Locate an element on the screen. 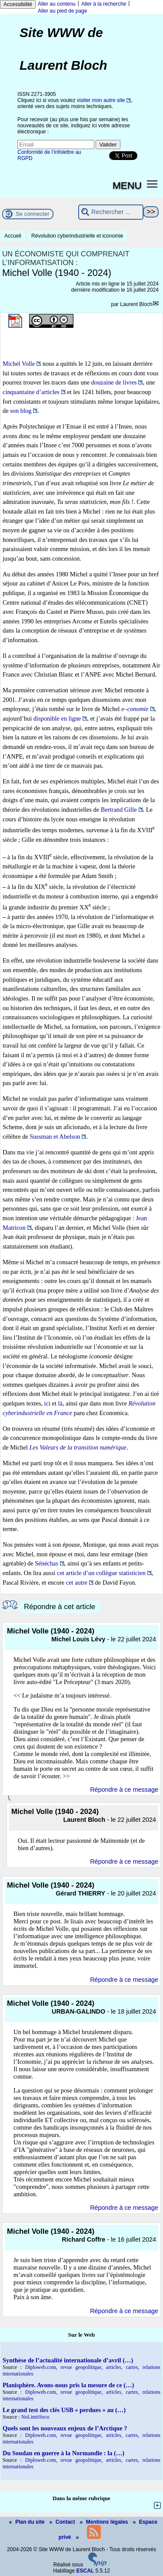 Image resolution: width=163 pixels, height=2576 pixels. cet autre is located at coordinates (76, 1582).